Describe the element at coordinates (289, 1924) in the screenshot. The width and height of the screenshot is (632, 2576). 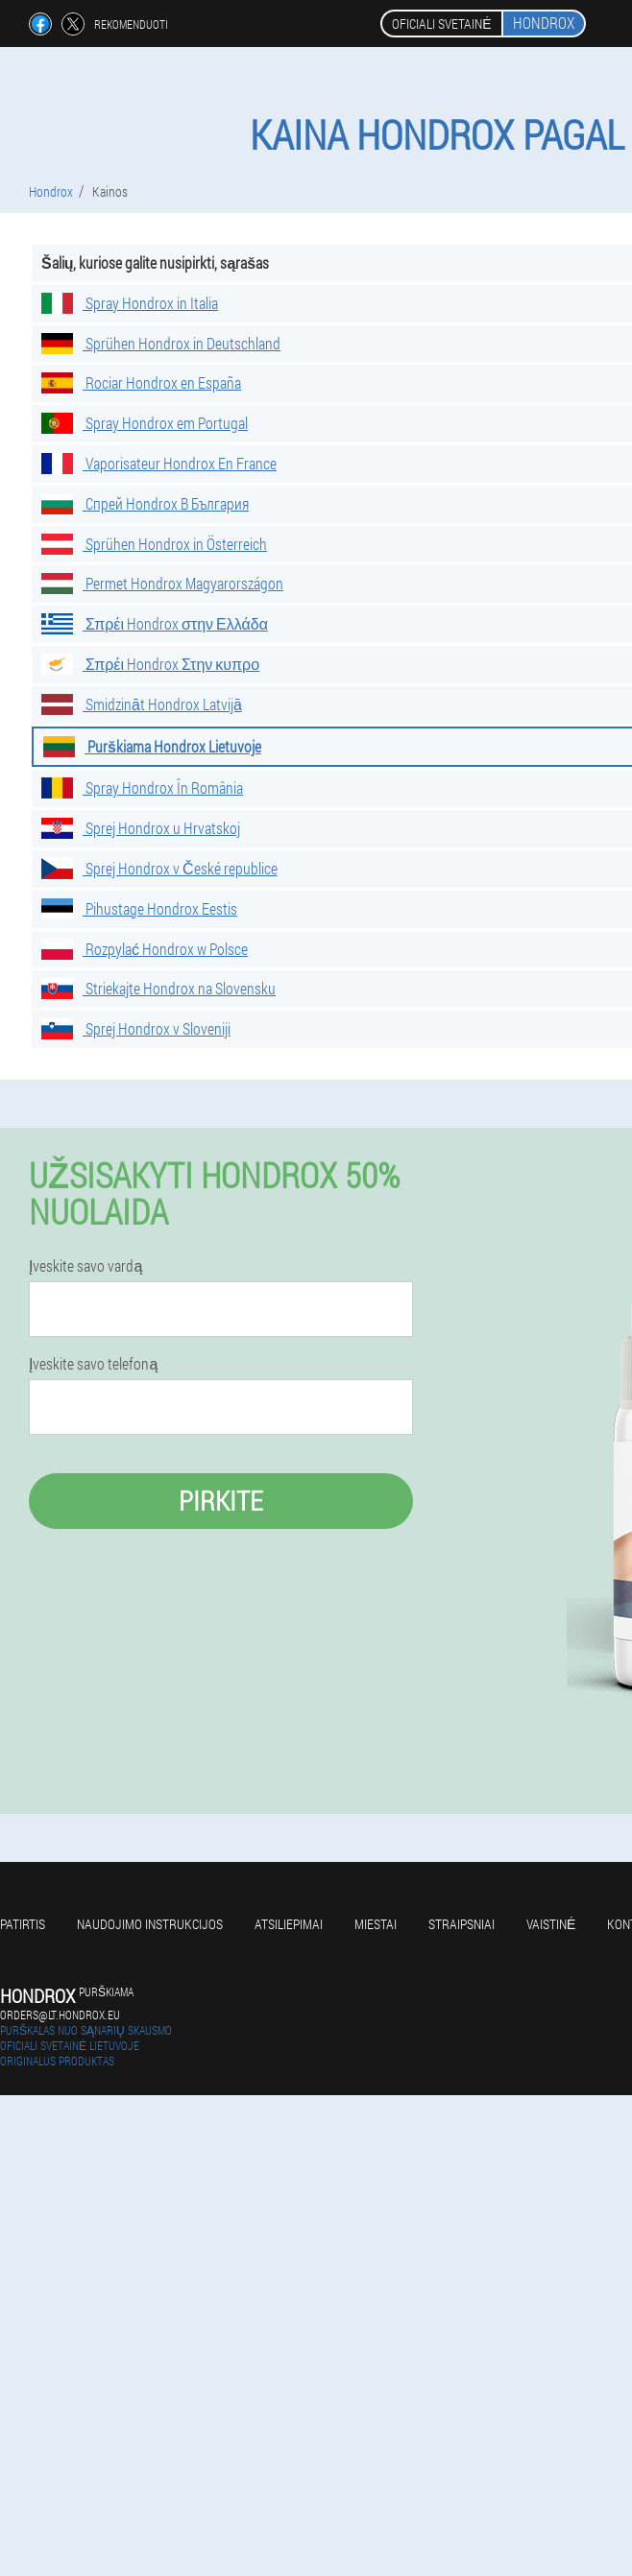
I see `Atsiliepimai` at that location.